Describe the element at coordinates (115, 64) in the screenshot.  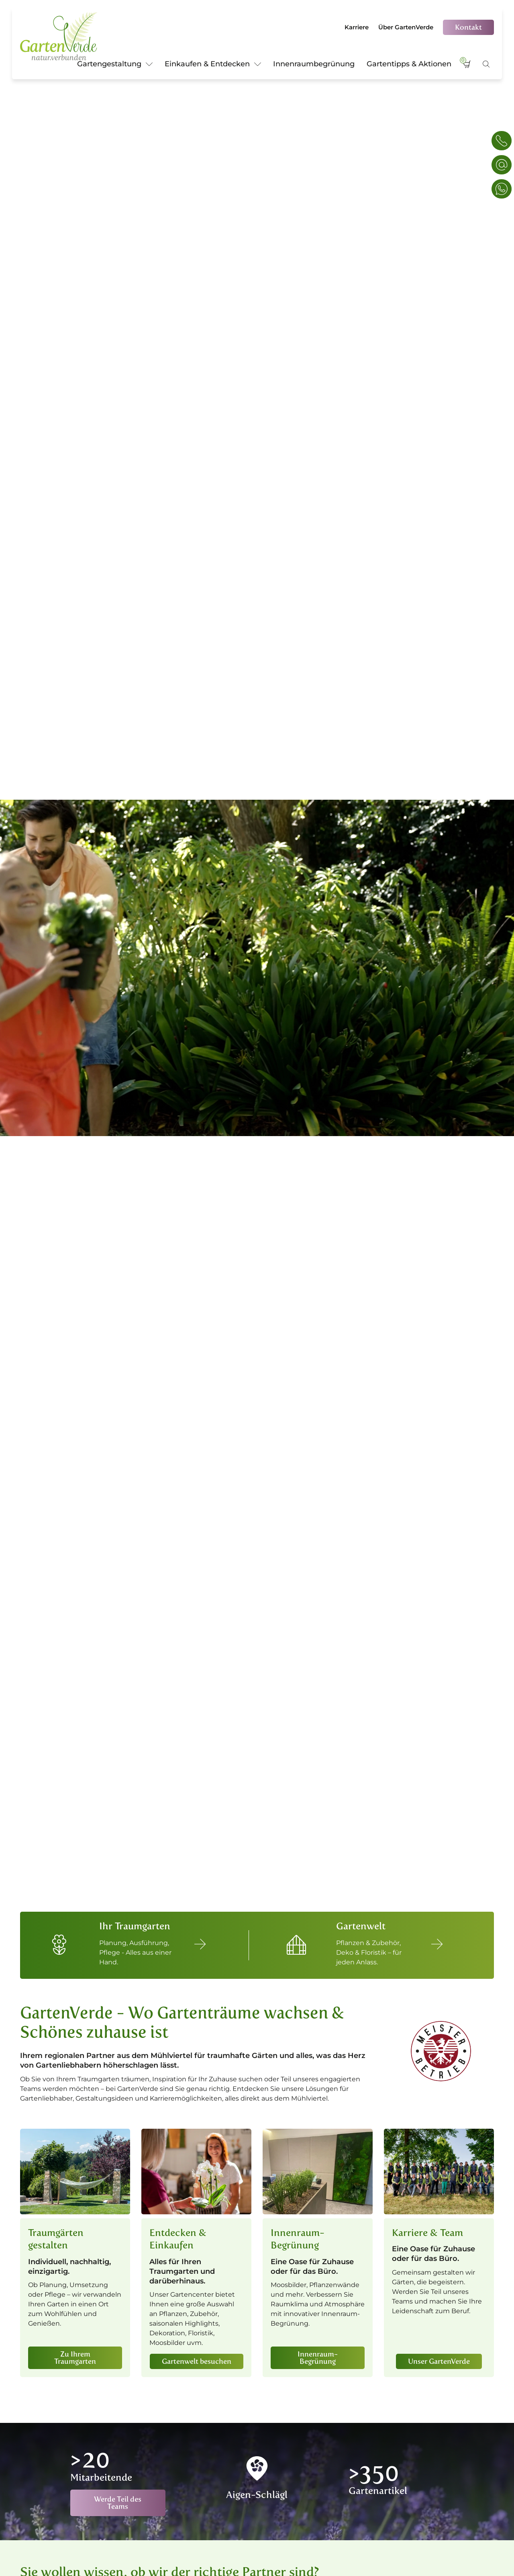
I see `Gartengestaltung` at that location.